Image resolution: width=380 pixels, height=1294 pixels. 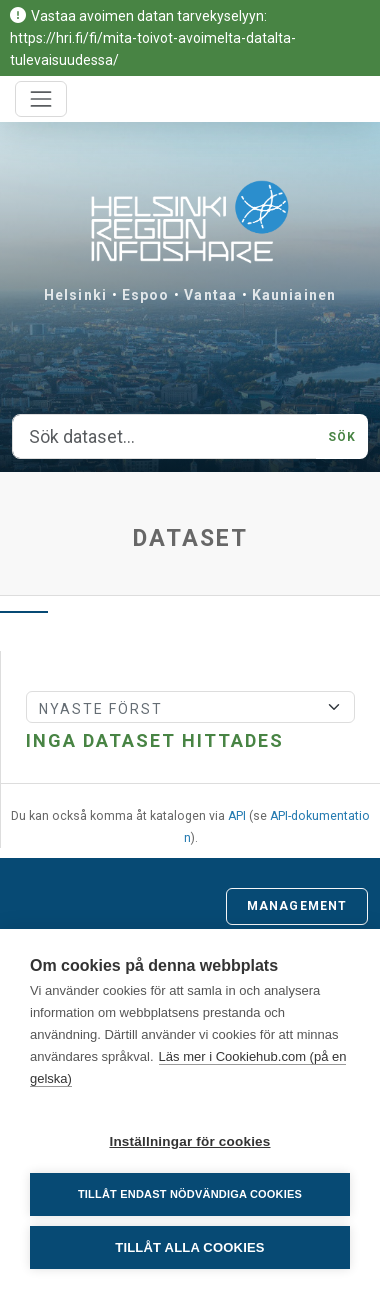 I want to click on Sök, so click(x=342, y=437).